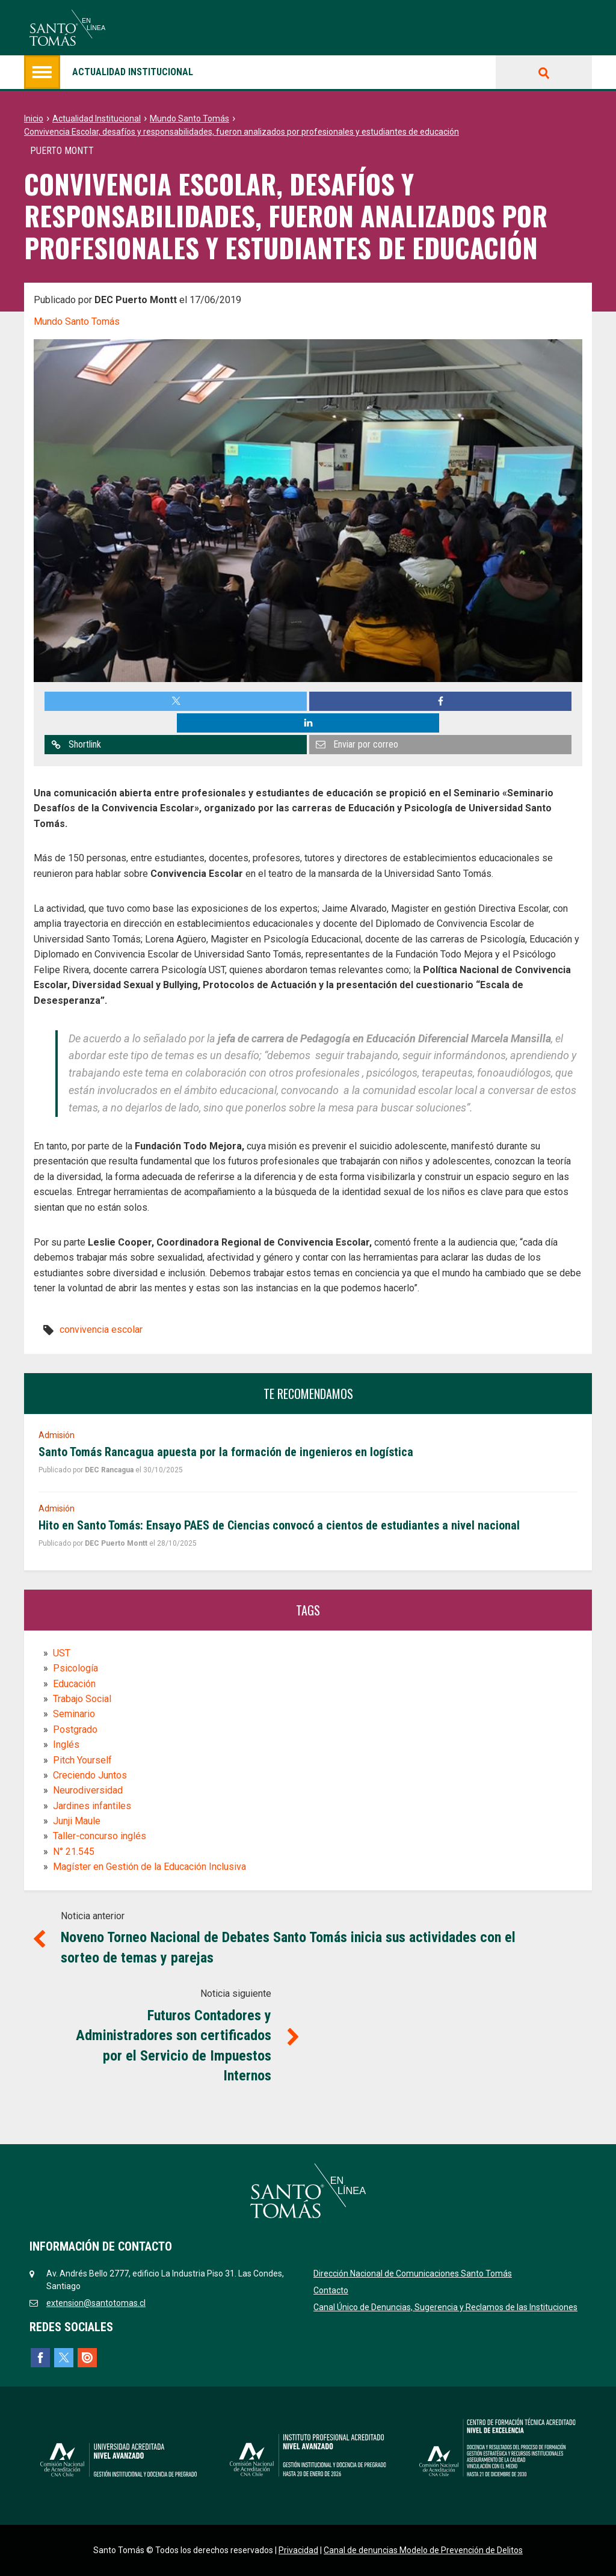 The image size is (616, 2576). I want to click on N° 21.545, so click(73, 1851).